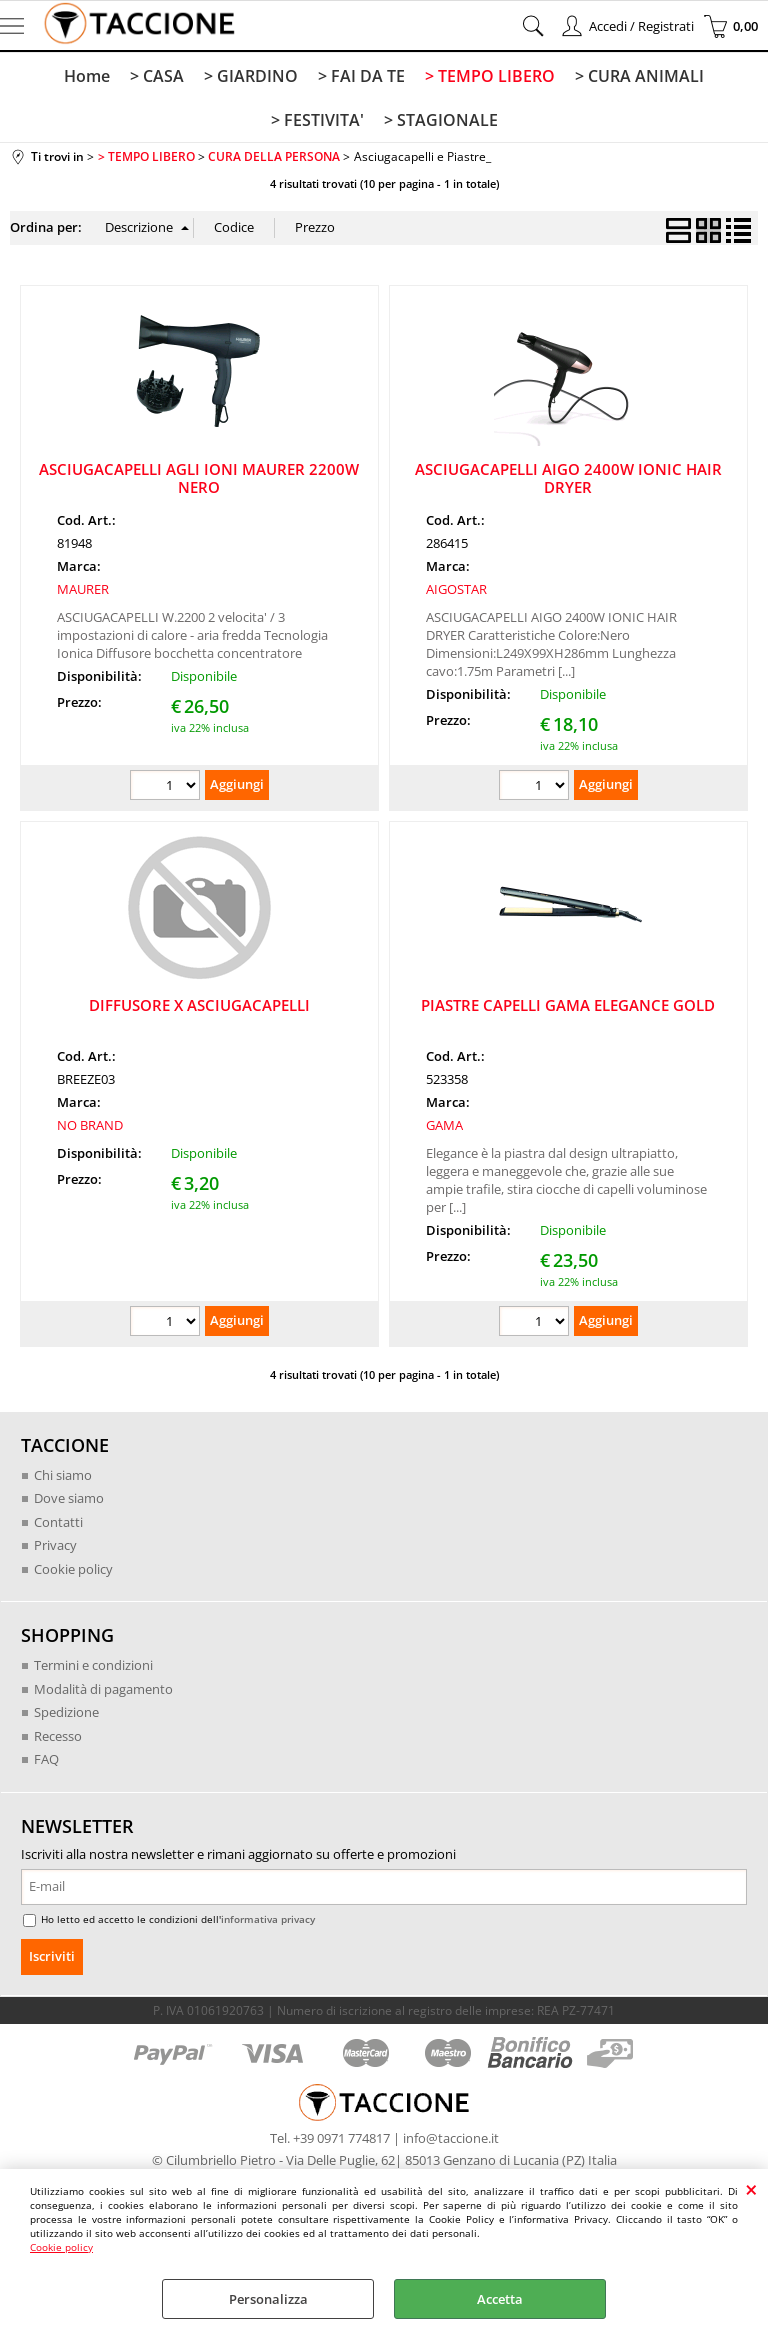 The image size is (768, 2329). What do you see at coordinates (317, 120) in the screenshot?
I see `> FESTIVITA'` at bounding box center [317, 120].